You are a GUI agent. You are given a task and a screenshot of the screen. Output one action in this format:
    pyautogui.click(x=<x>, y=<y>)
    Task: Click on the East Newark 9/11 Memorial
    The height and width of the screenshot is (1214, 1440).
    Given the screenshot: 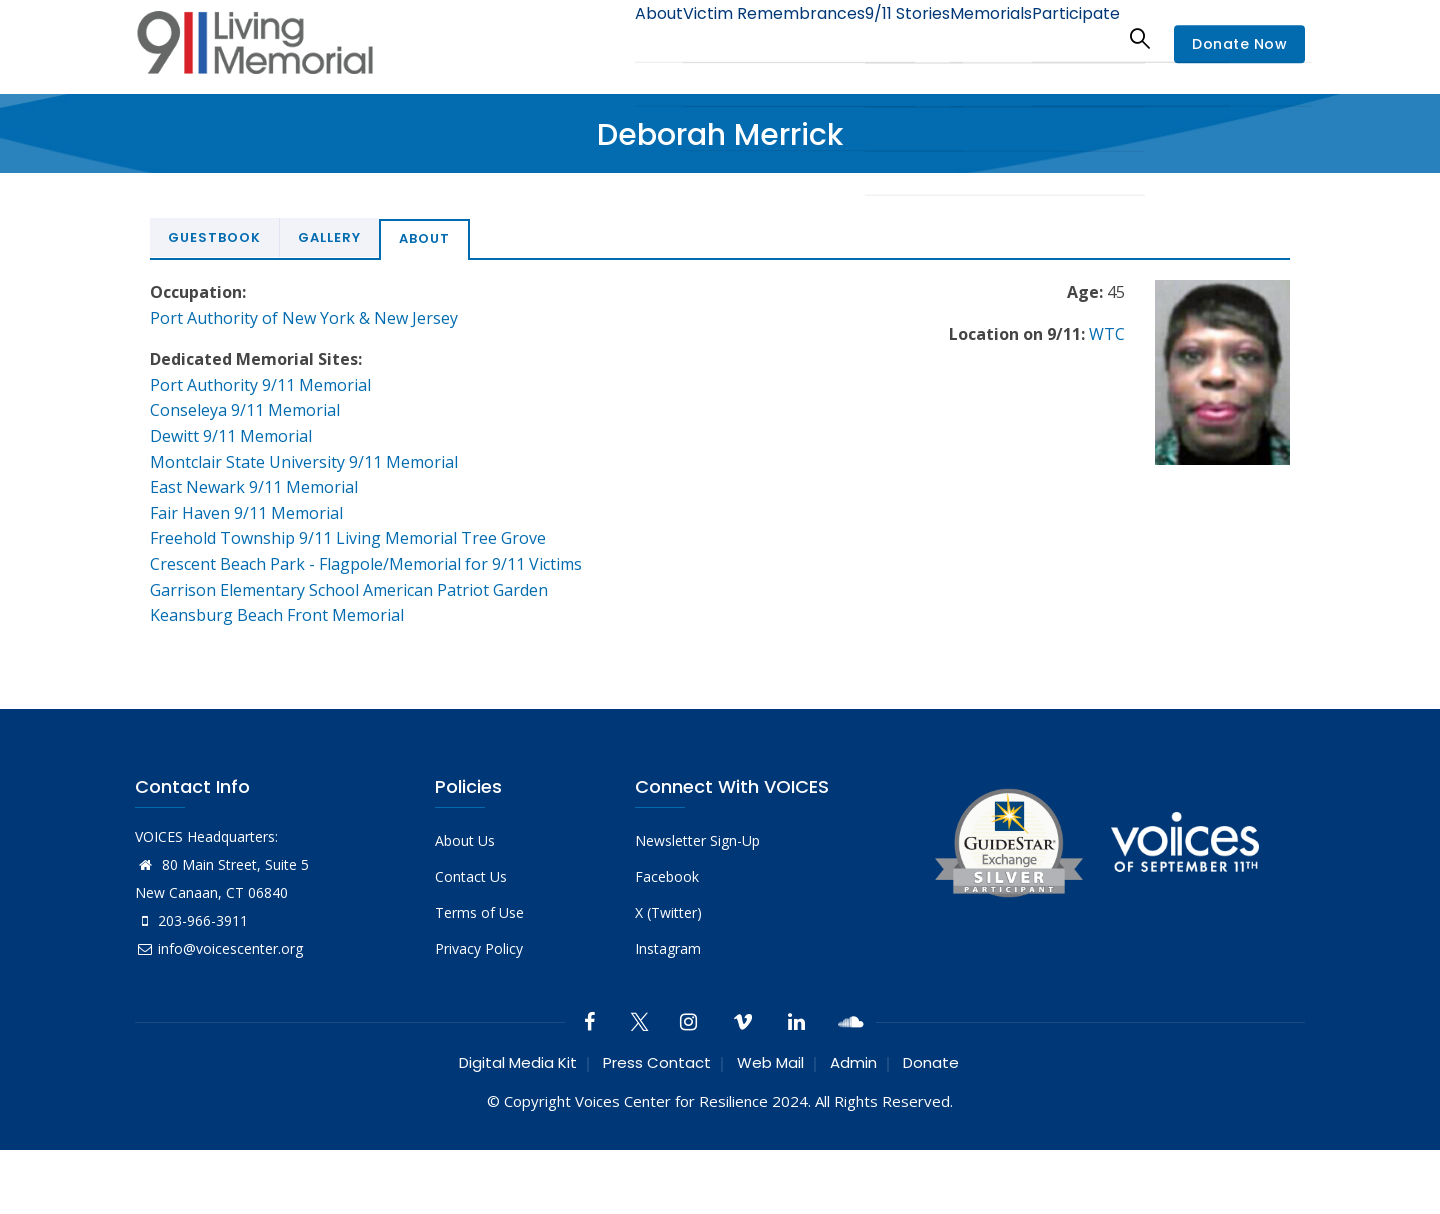 What is the action you would take?
    pyautogui.click(x=254, y=487)
    